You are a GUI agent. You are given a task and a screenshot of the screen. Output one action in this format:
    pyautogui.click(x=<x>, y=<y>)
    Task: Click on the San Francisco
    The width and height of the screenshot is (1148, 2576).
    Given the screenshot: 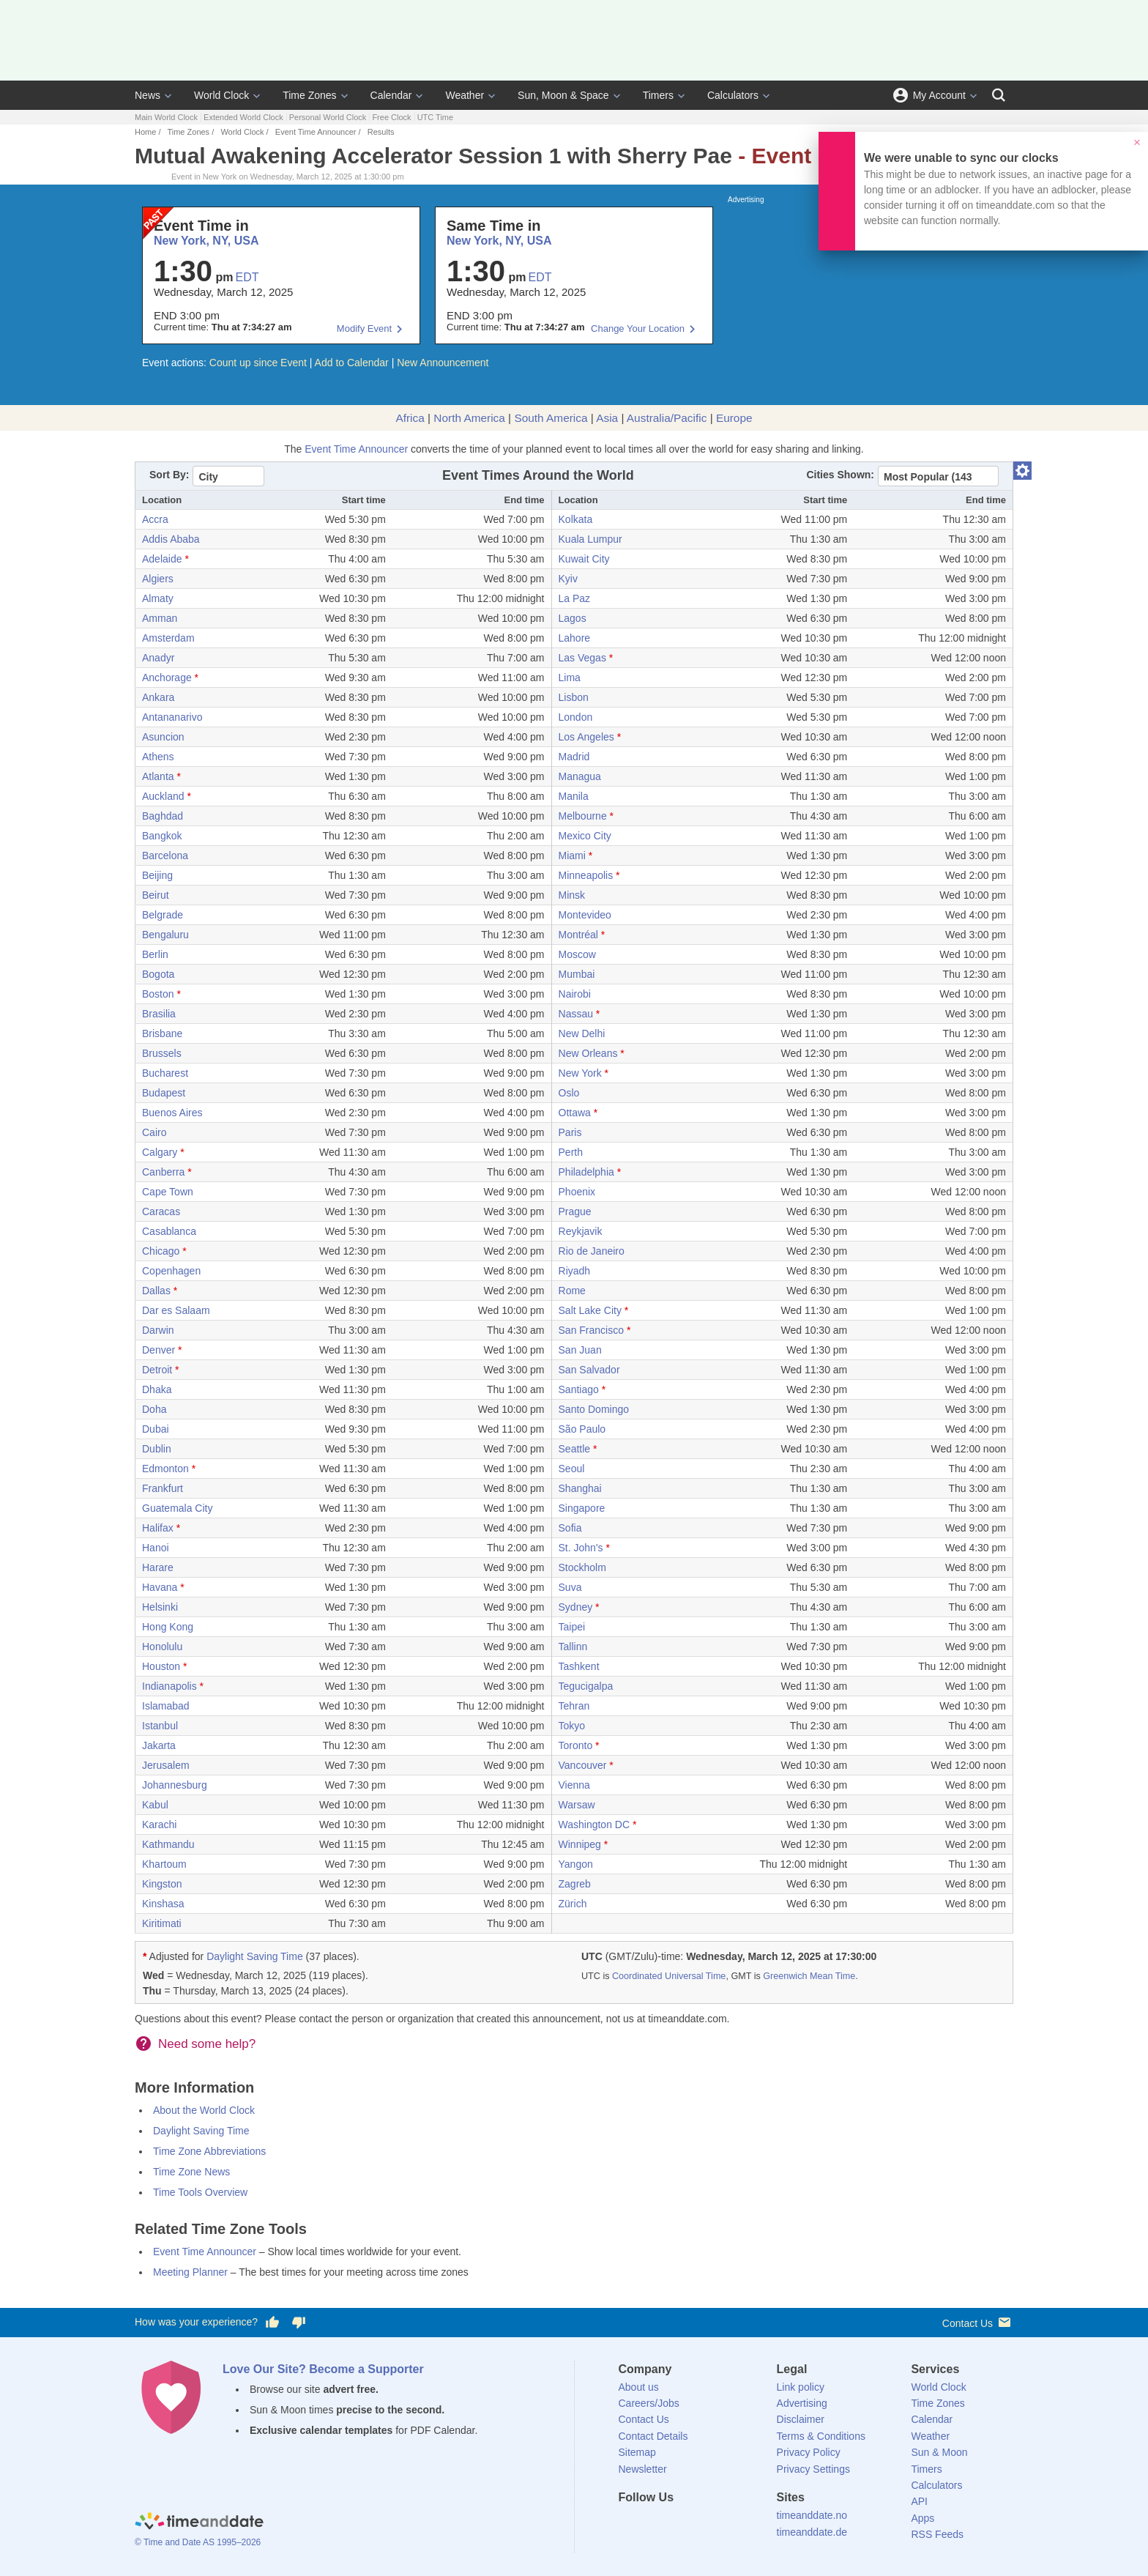 What is the action you would take?
    pyautogui.click(x=591, y=1330)
    